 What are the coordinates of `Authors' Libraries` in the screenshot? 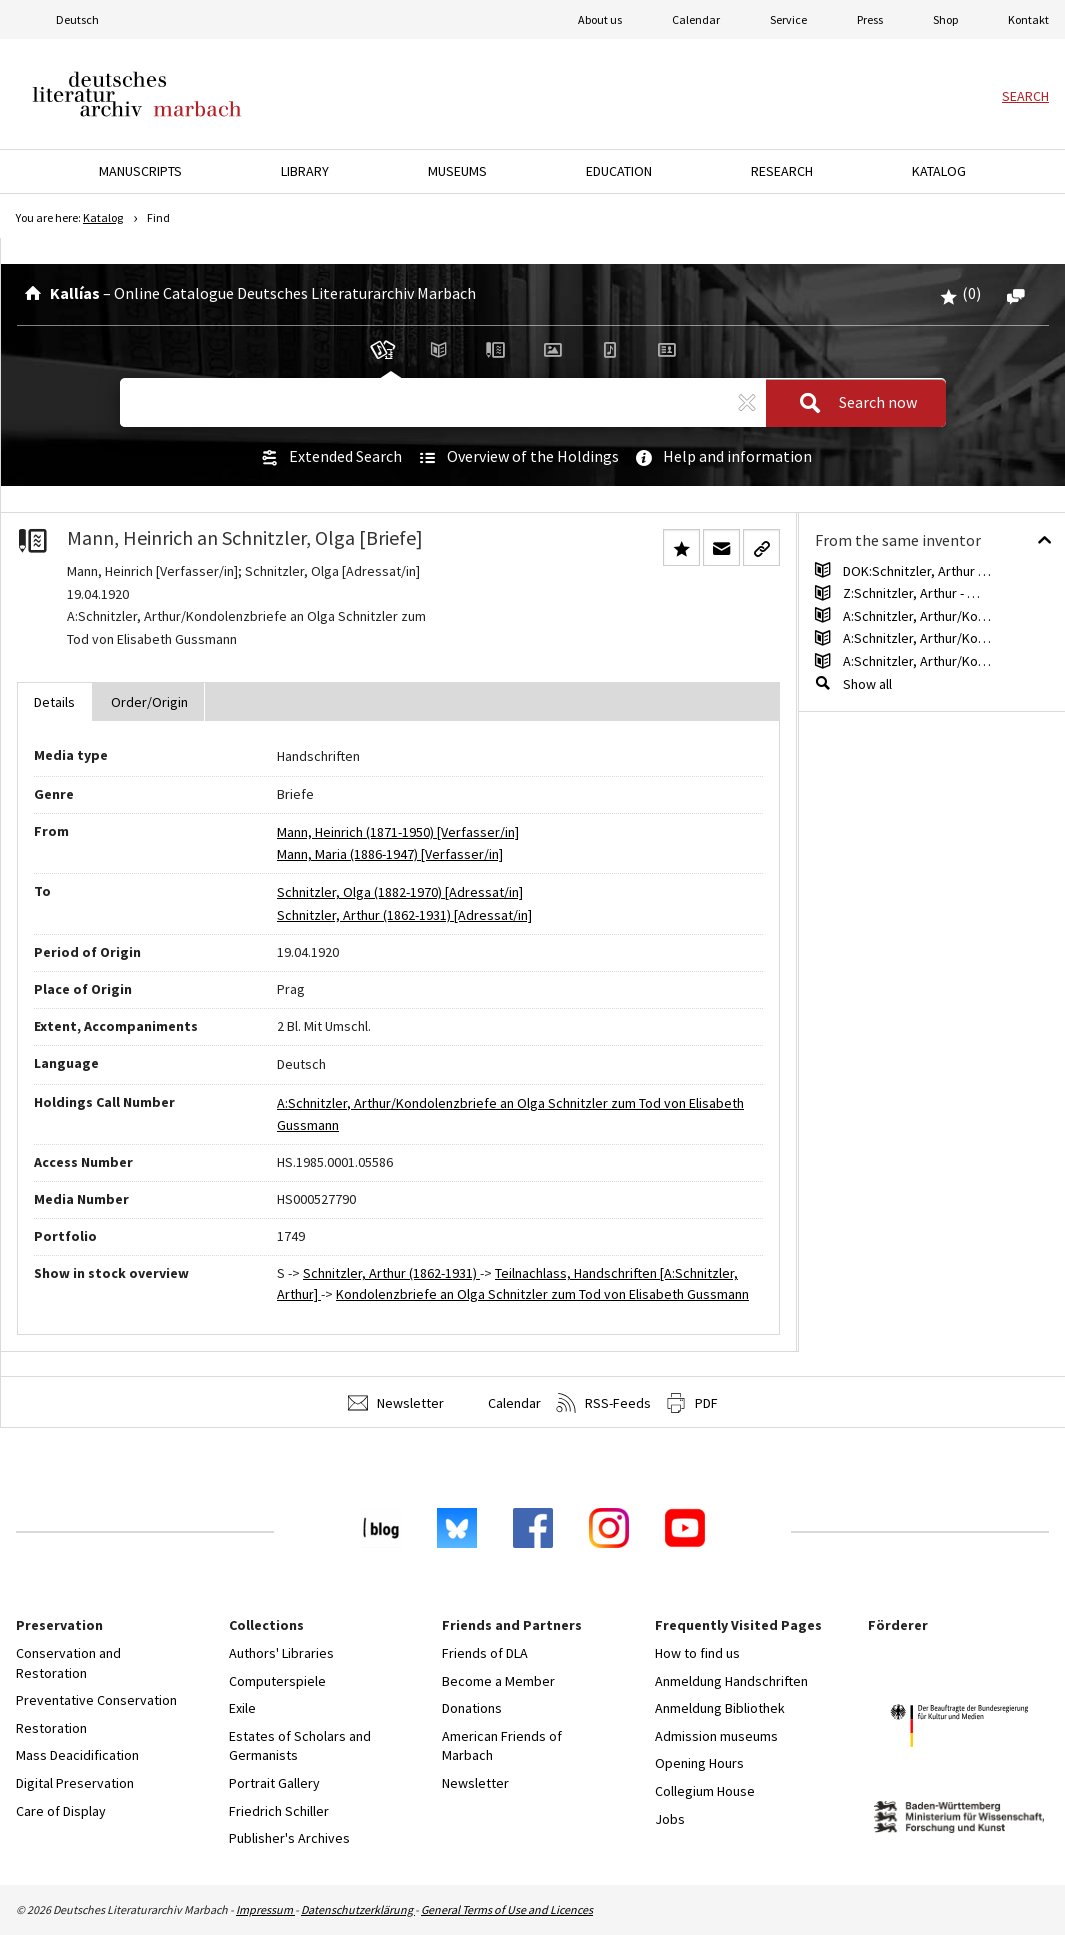 It's located at (281, 1653).